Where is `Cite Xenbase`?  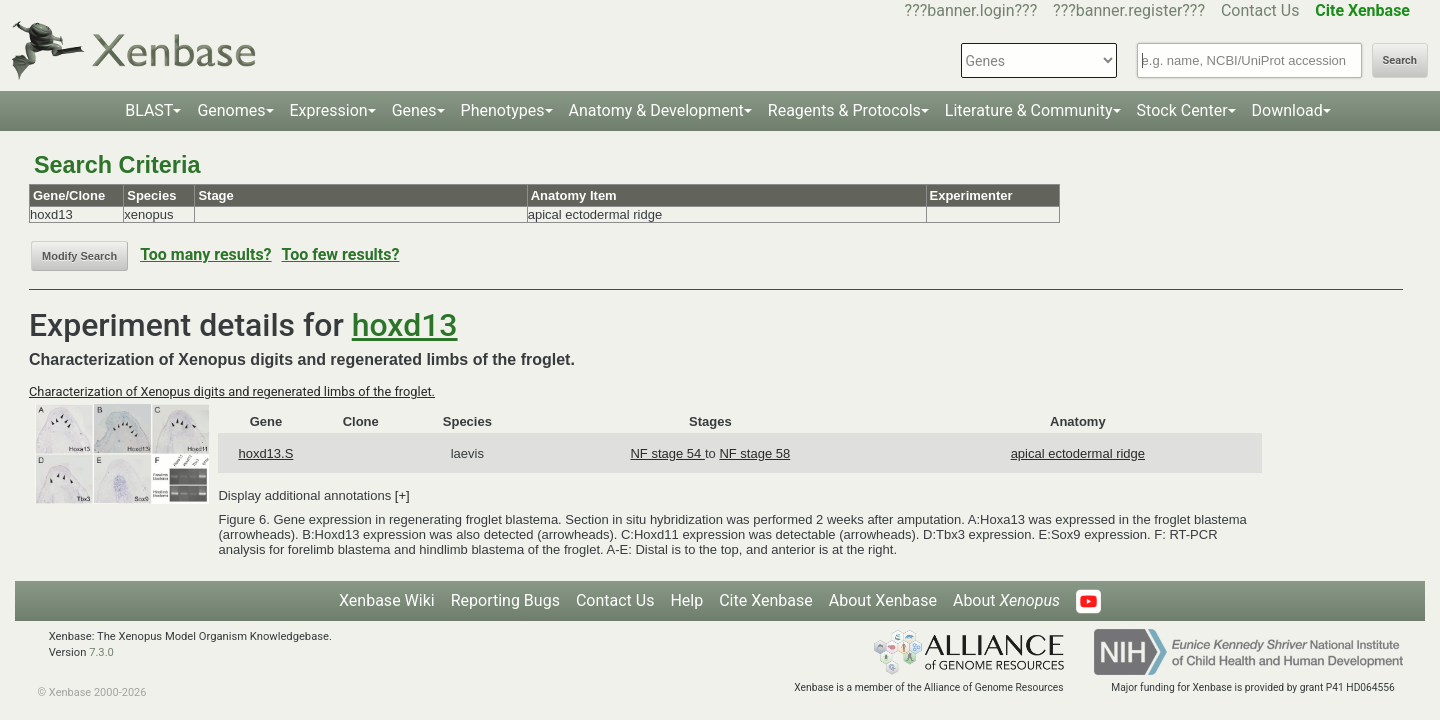
Cite Xenbase is located at coordinates (766, 600).